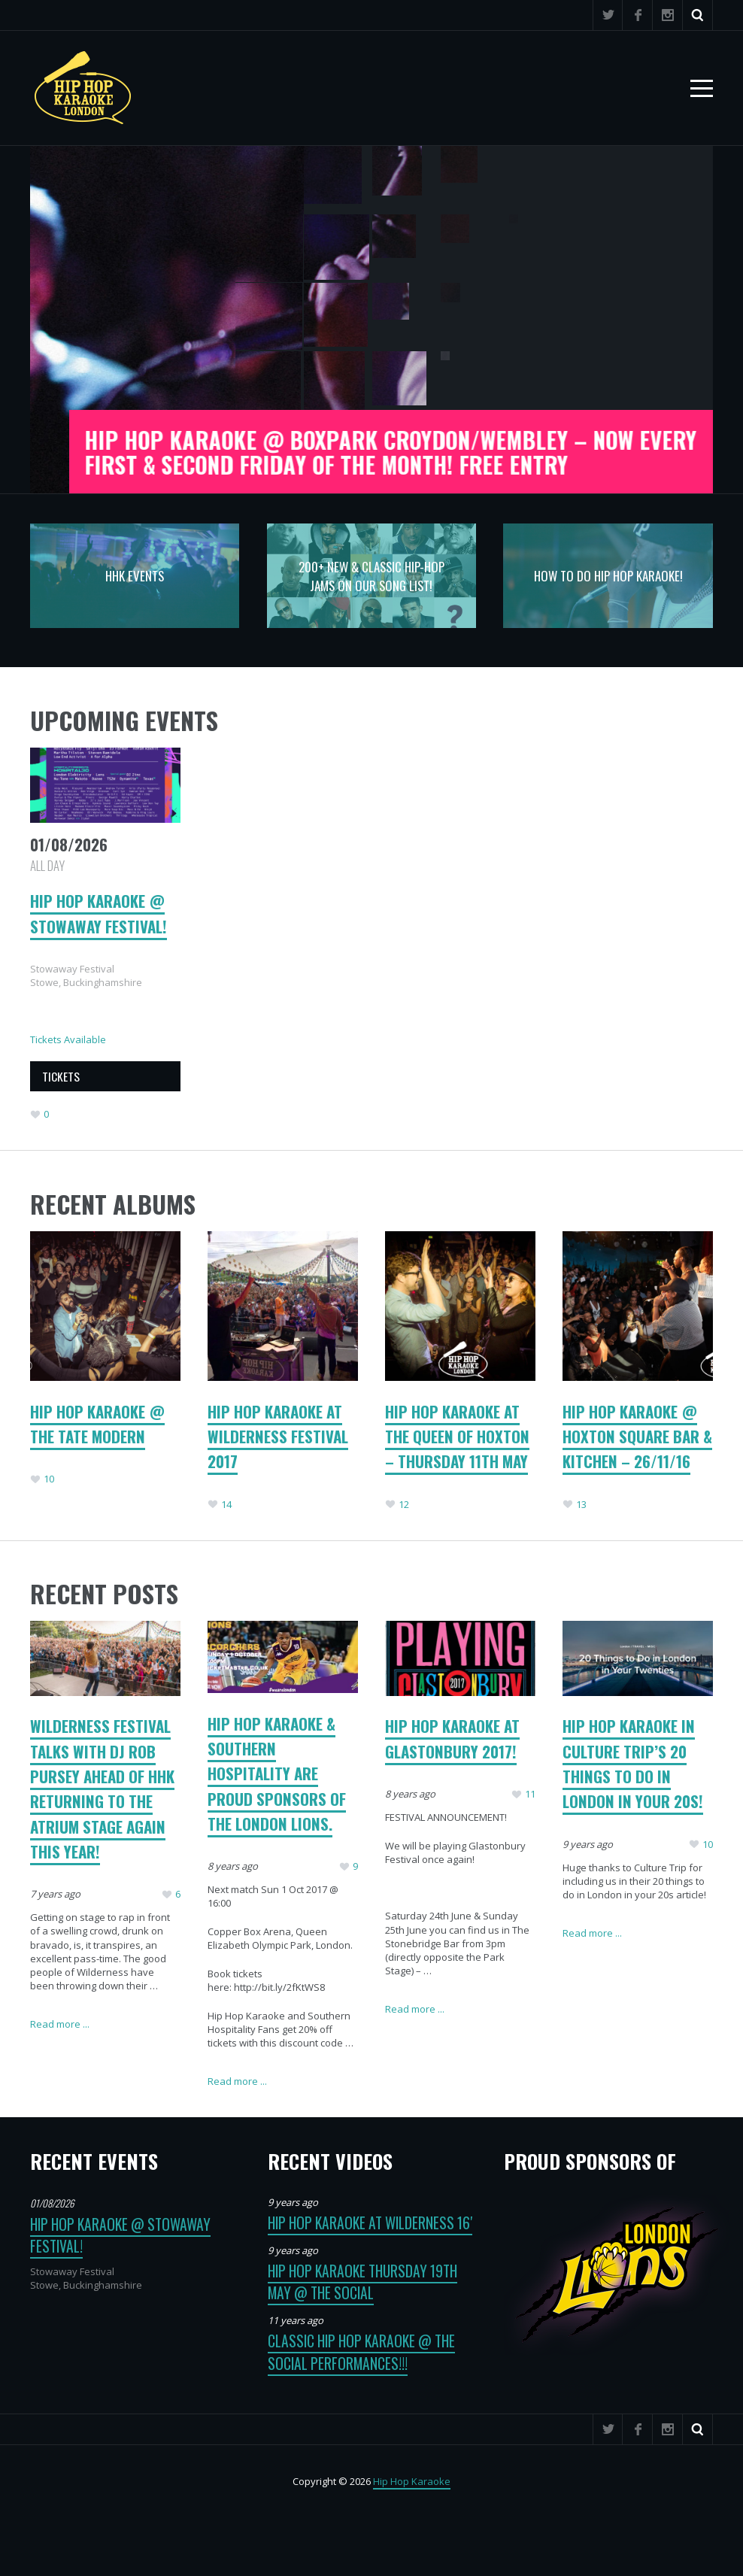 This screenshot has width=743, height=2576. What do you see at coordinates (97, 1424) in the screenshot?
I see `Hip Hop Karaoke @ The Tate Modern` at bounding box center [97, 1424].